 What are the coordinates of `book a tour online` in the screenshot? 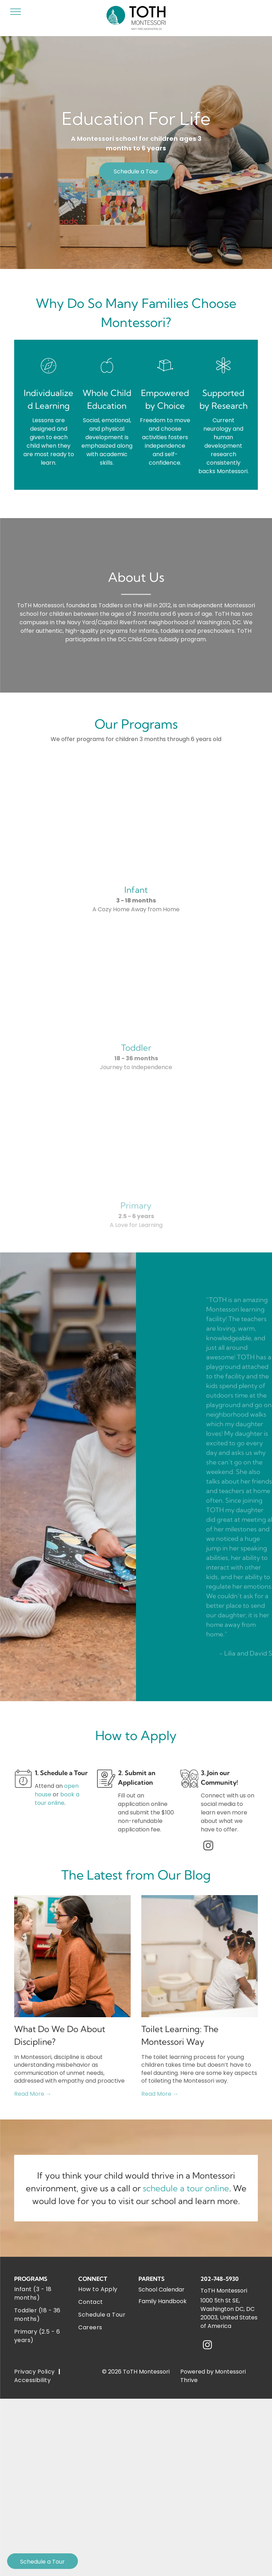 It's located at (57, 1798).